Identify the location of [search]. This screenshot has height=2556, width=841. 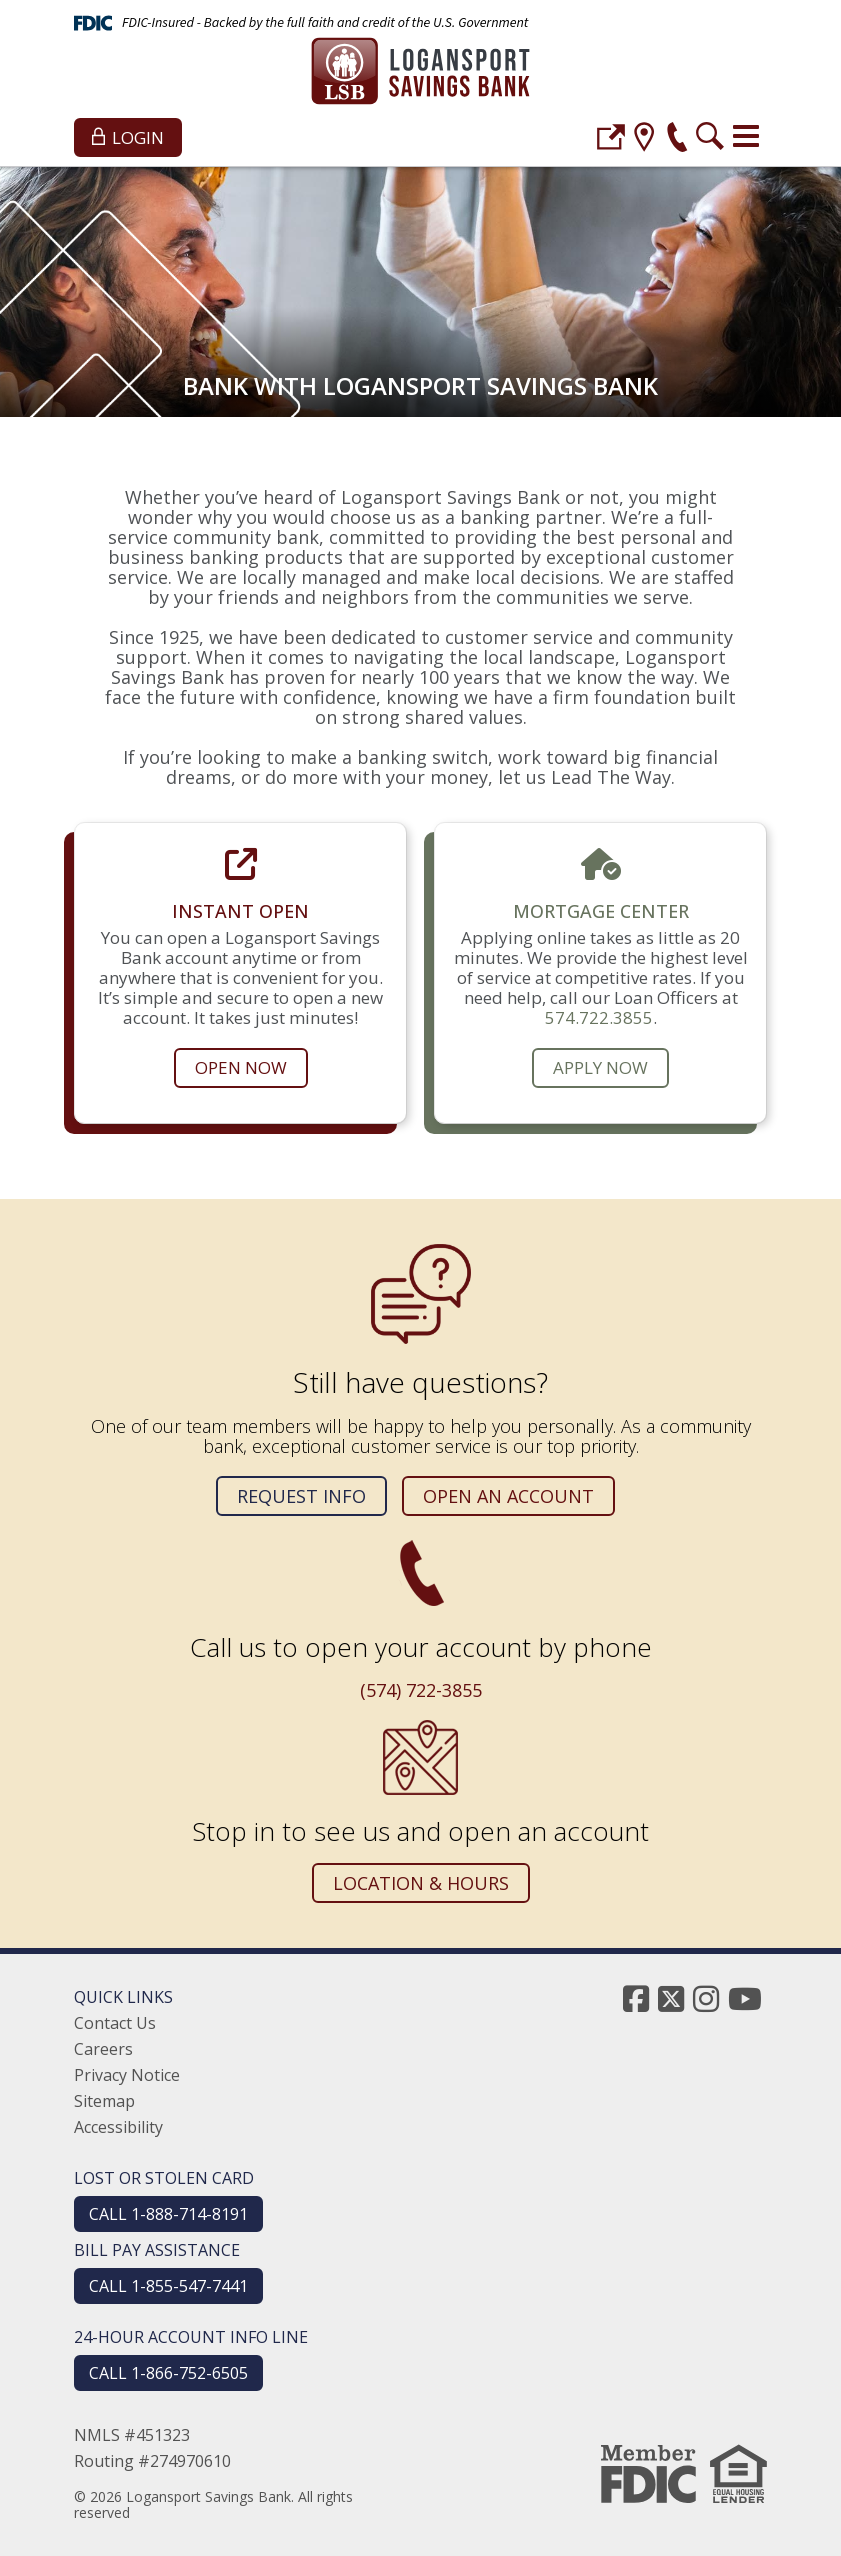
(710, 139).